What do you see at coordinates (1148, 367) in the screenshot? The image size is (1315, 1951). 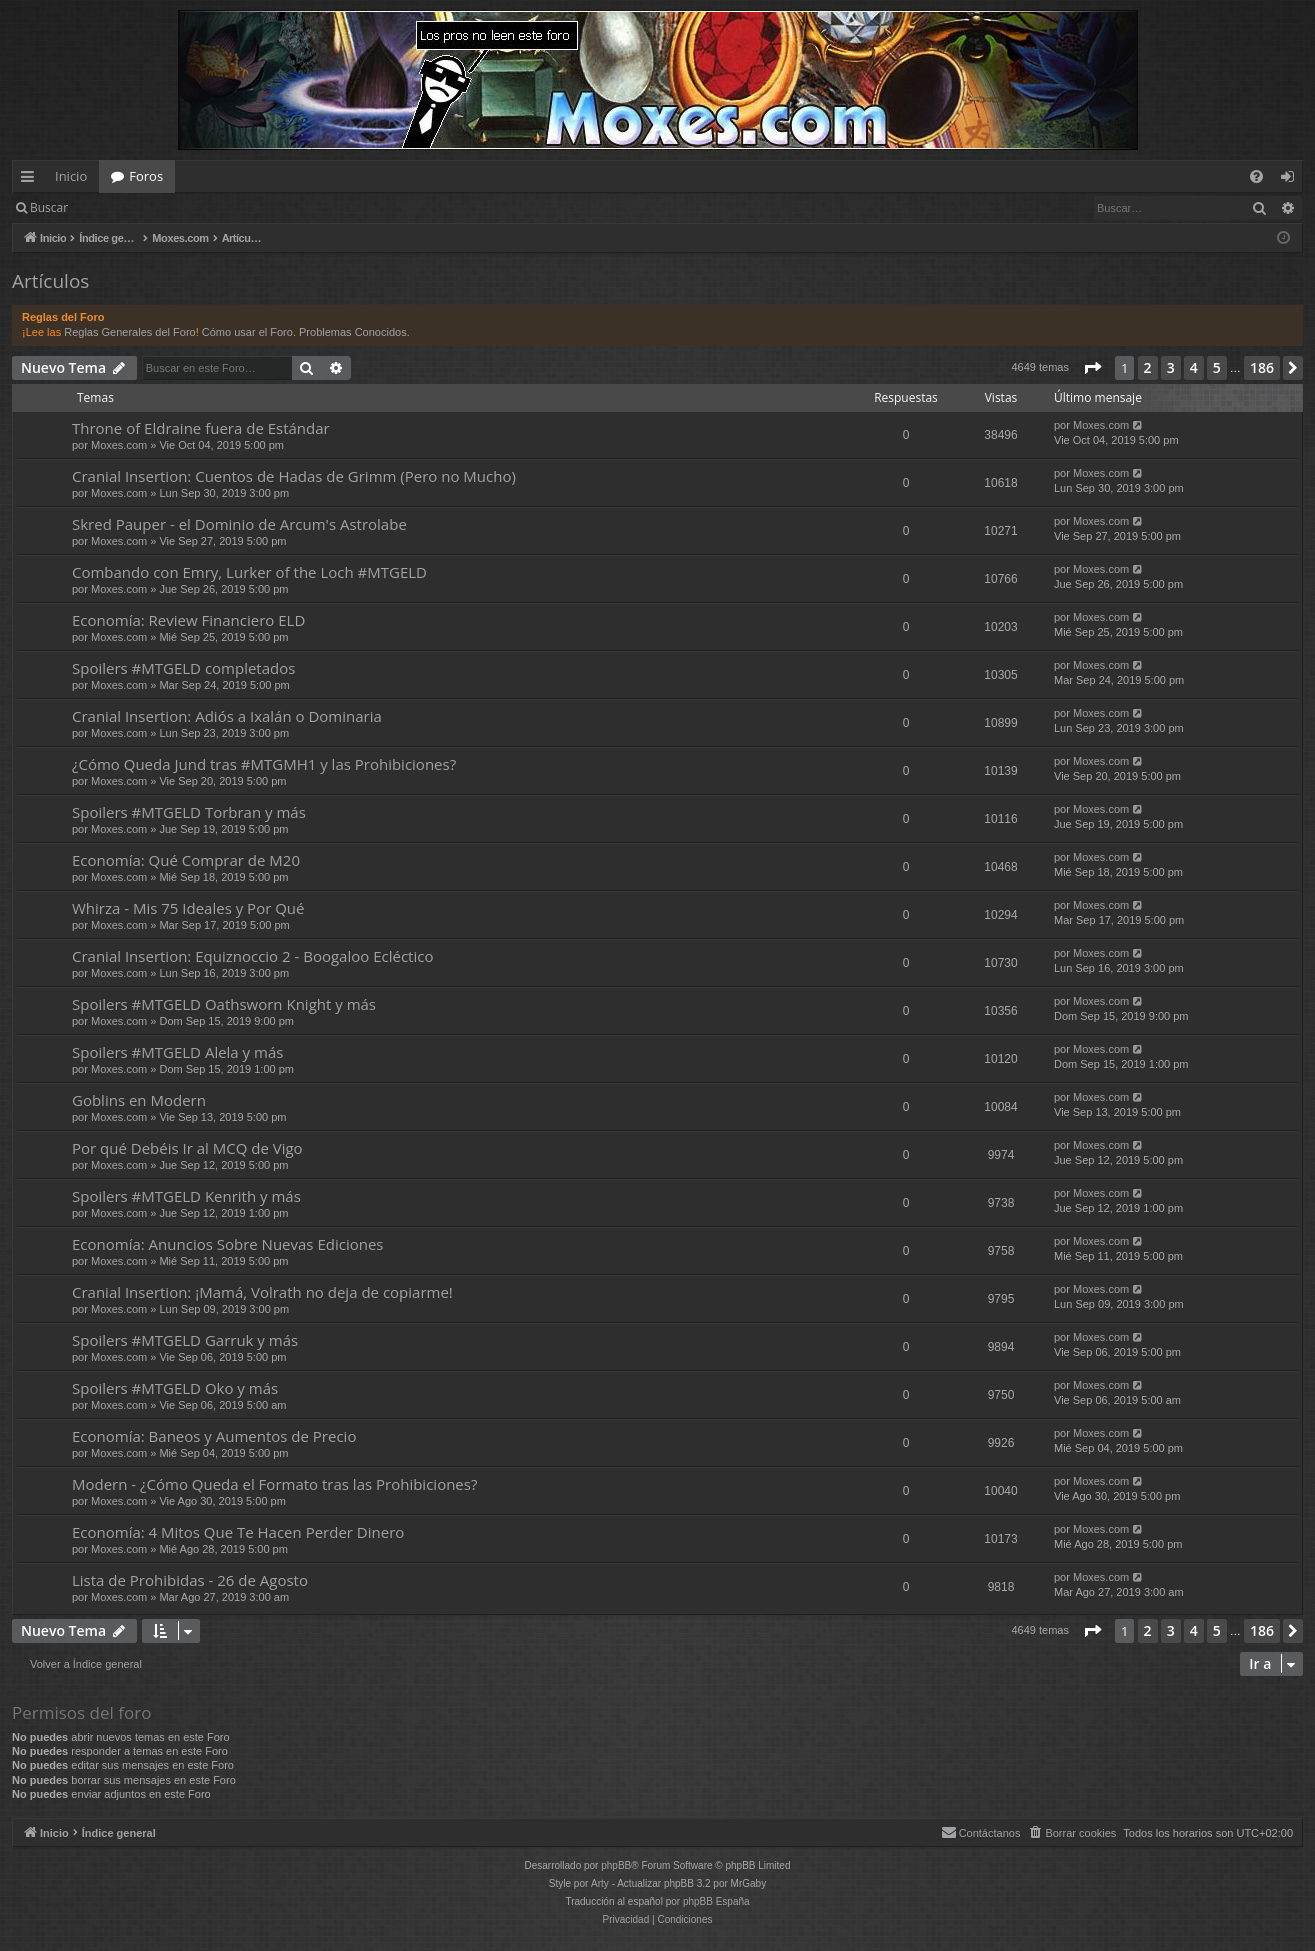 I see `2 [button]` at bounding box center [1148, 367].